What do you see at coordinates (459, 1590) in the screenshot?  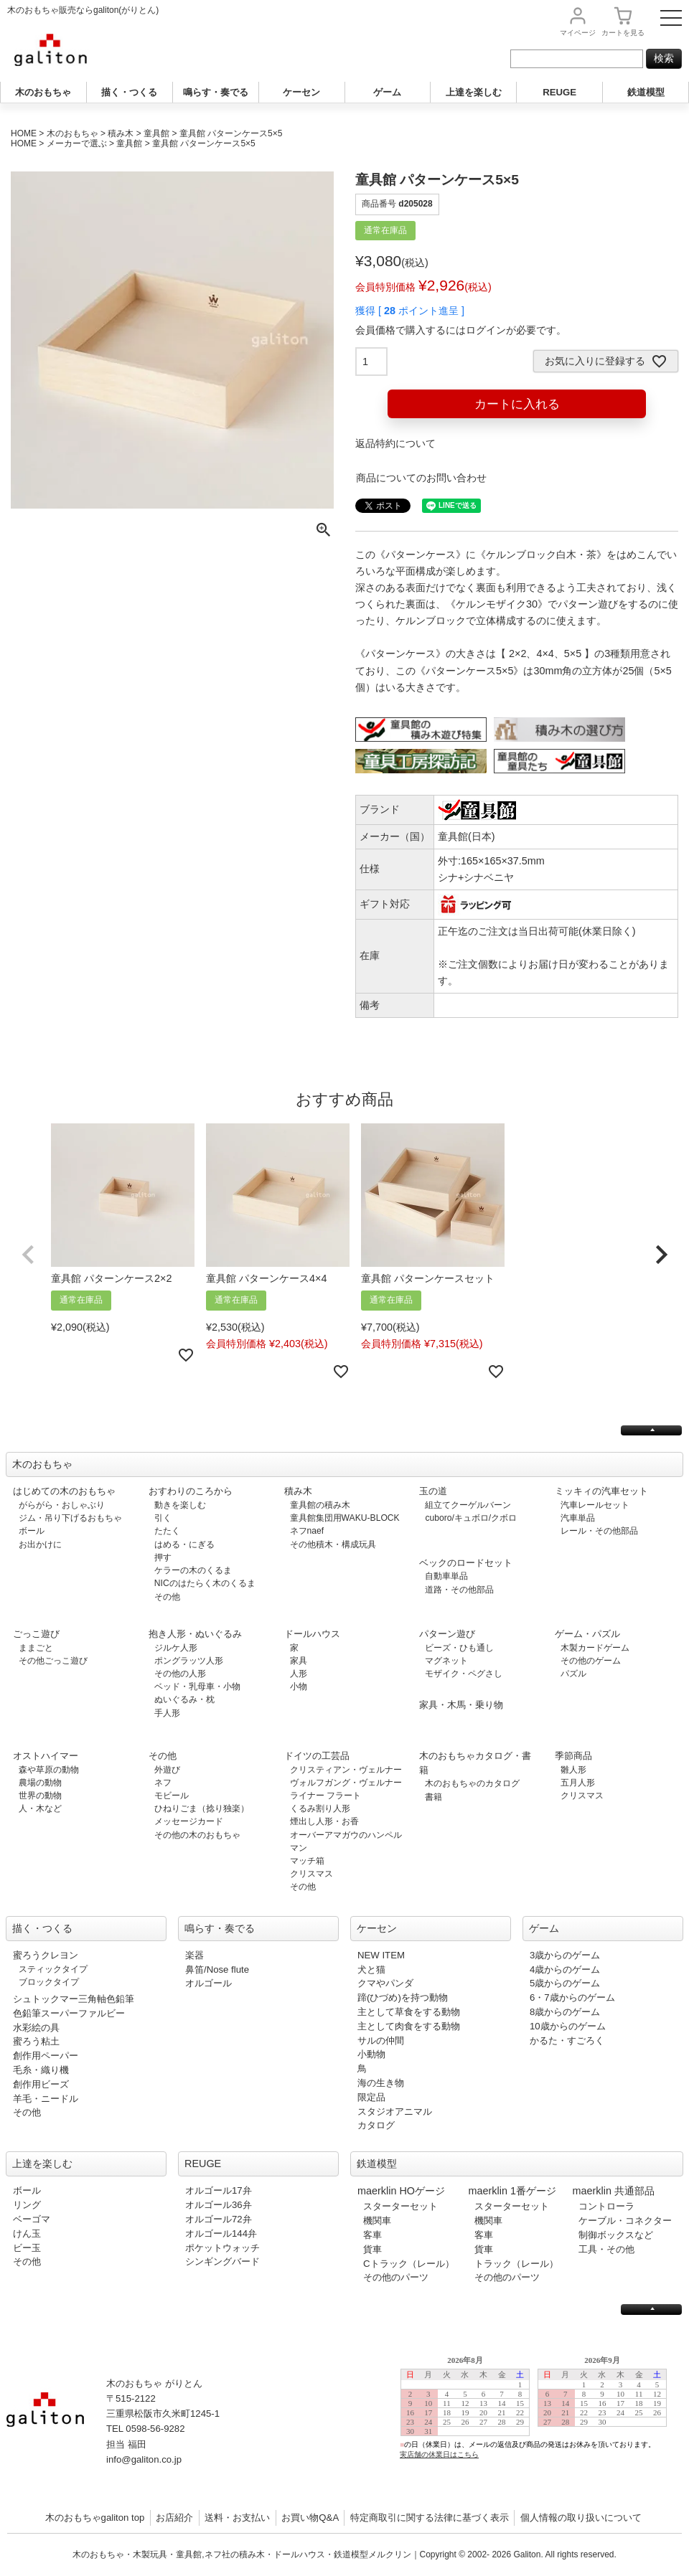 I see `道路・その他部品` at bounding box center [459, 1590].